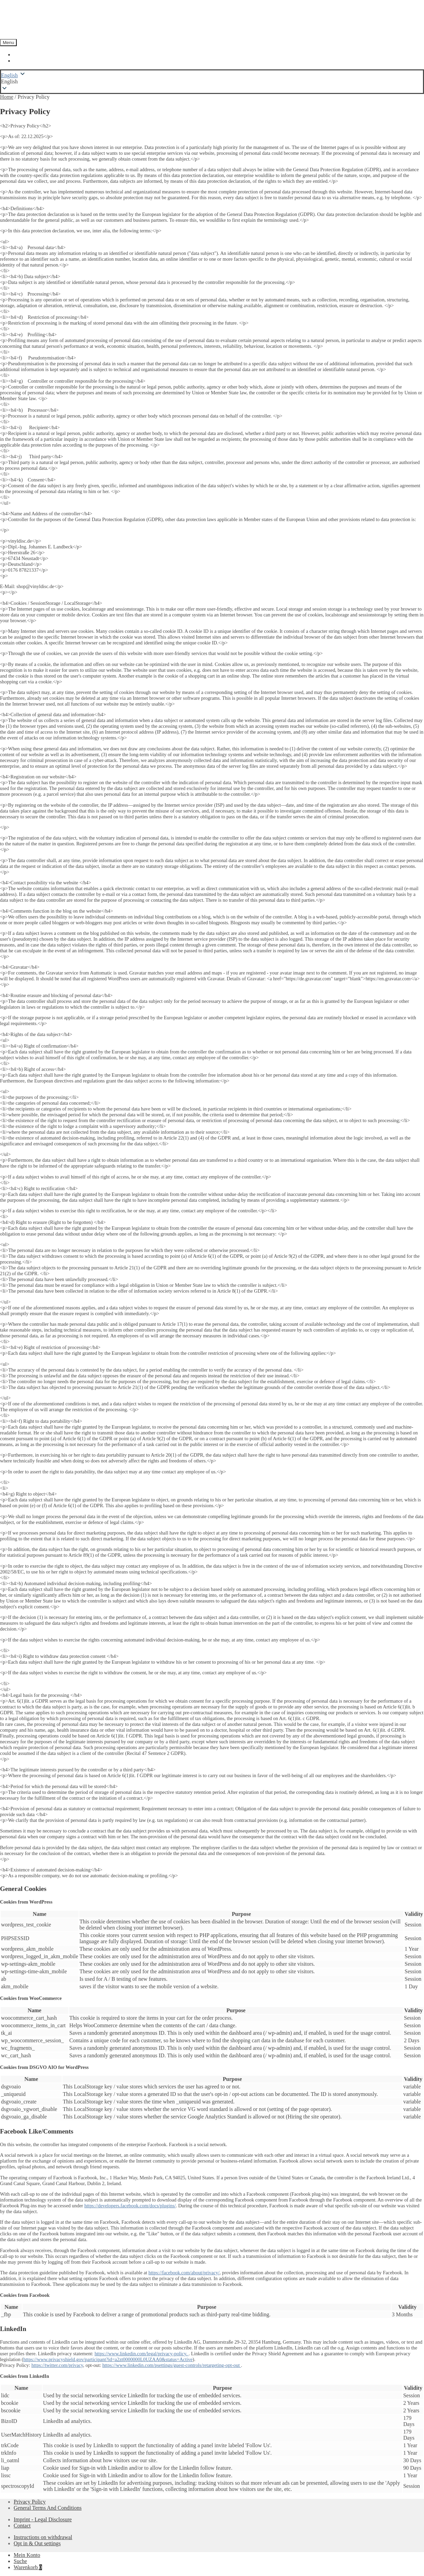 This screenshot has height=2576, width=424. Describe the element at coordinates (48, 2508) in the screenshot. I see `General Terms And Conditions` at that location.